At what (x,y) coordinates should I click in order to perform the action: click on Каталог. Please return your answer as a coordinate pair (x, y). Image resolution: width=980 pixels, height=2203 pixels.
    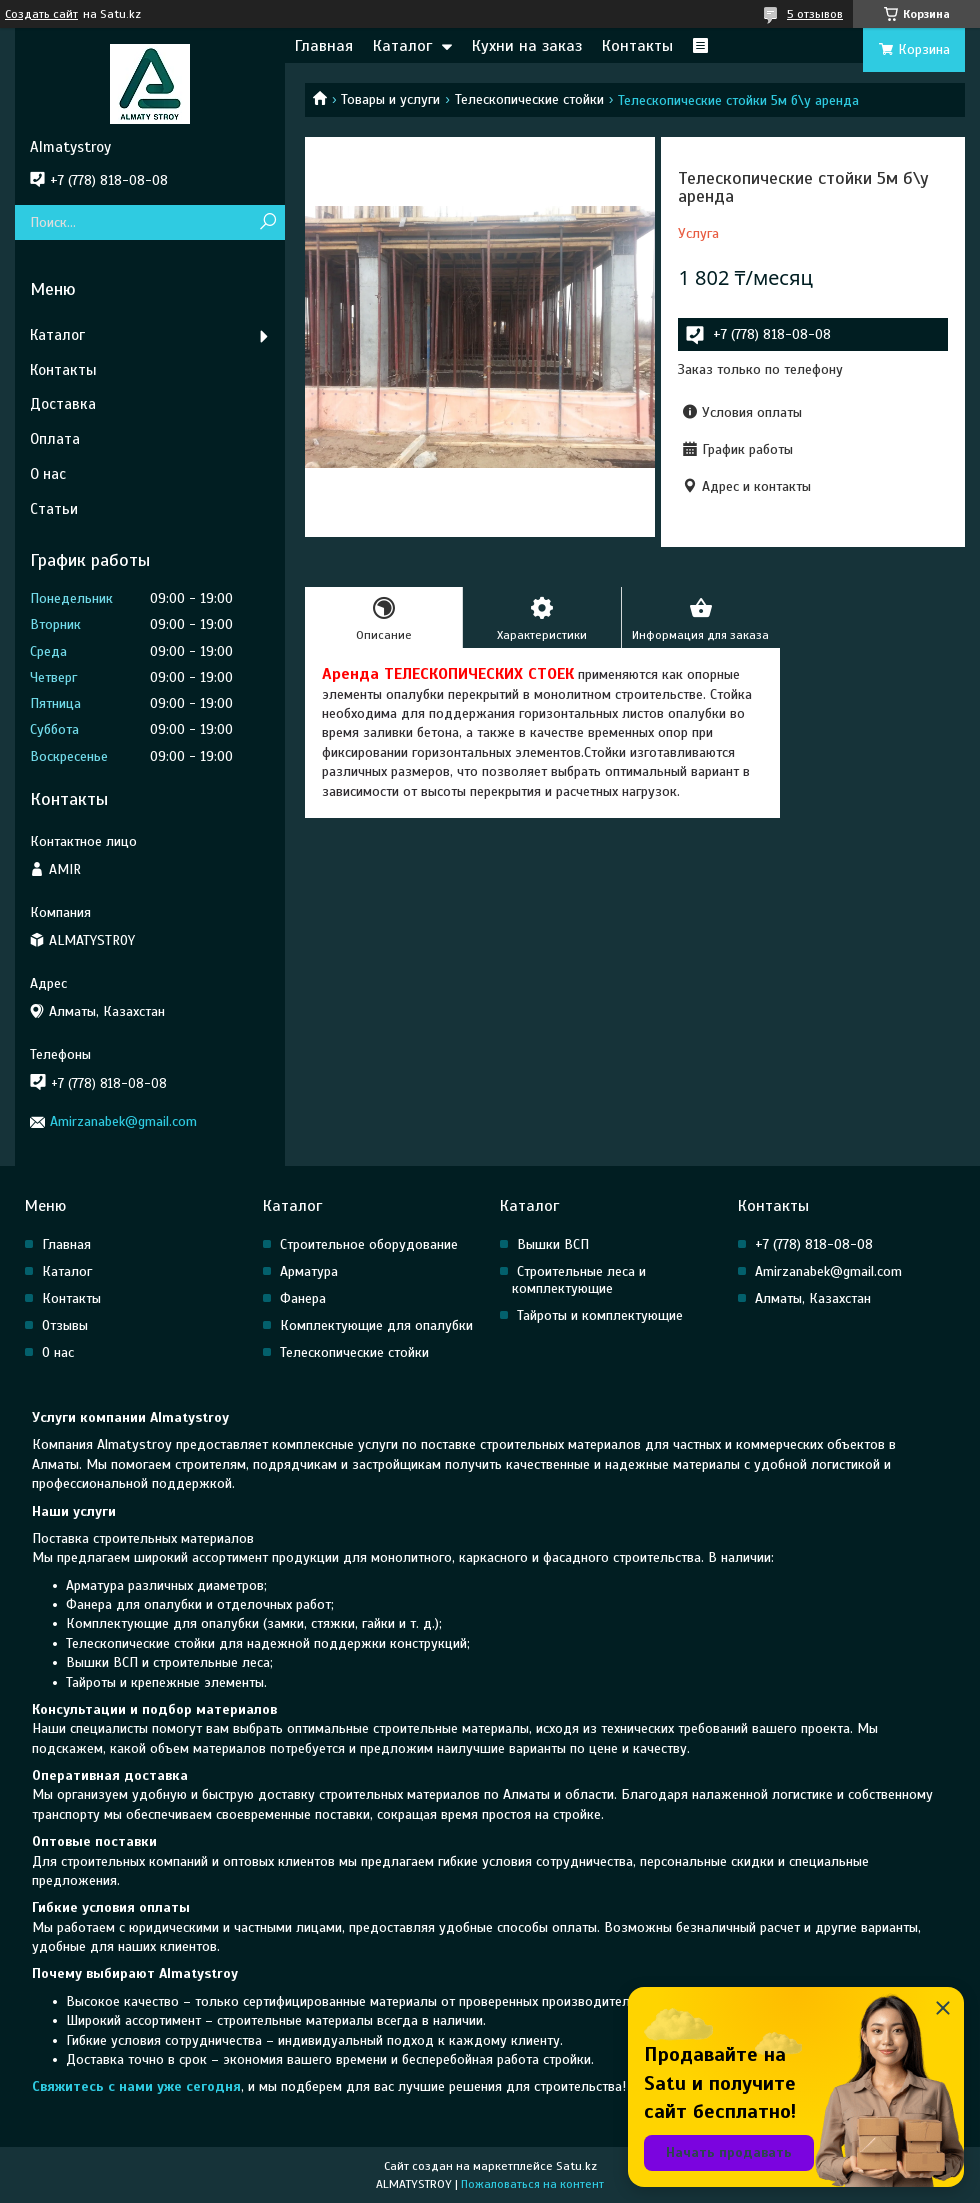
    Looking at the image, I should click on (402, 46).